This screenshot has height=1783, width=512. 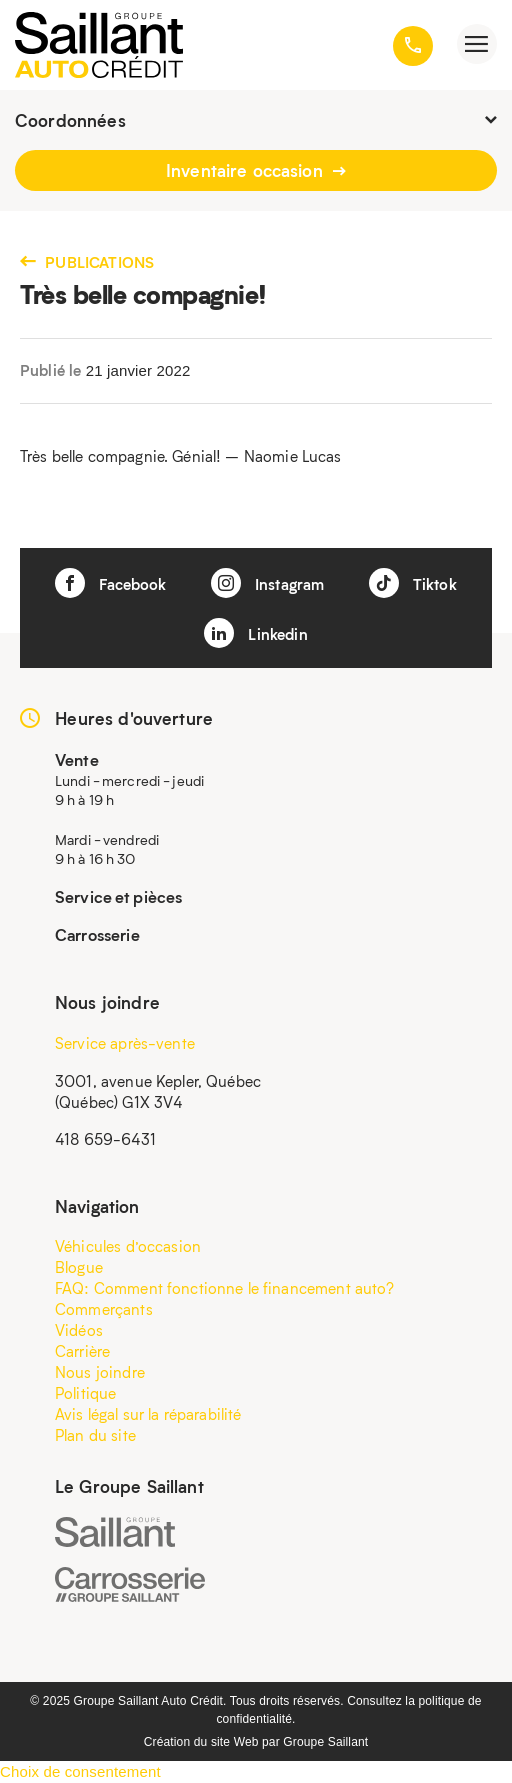 I want to click on Carrière, so click(x=82, y=1351).